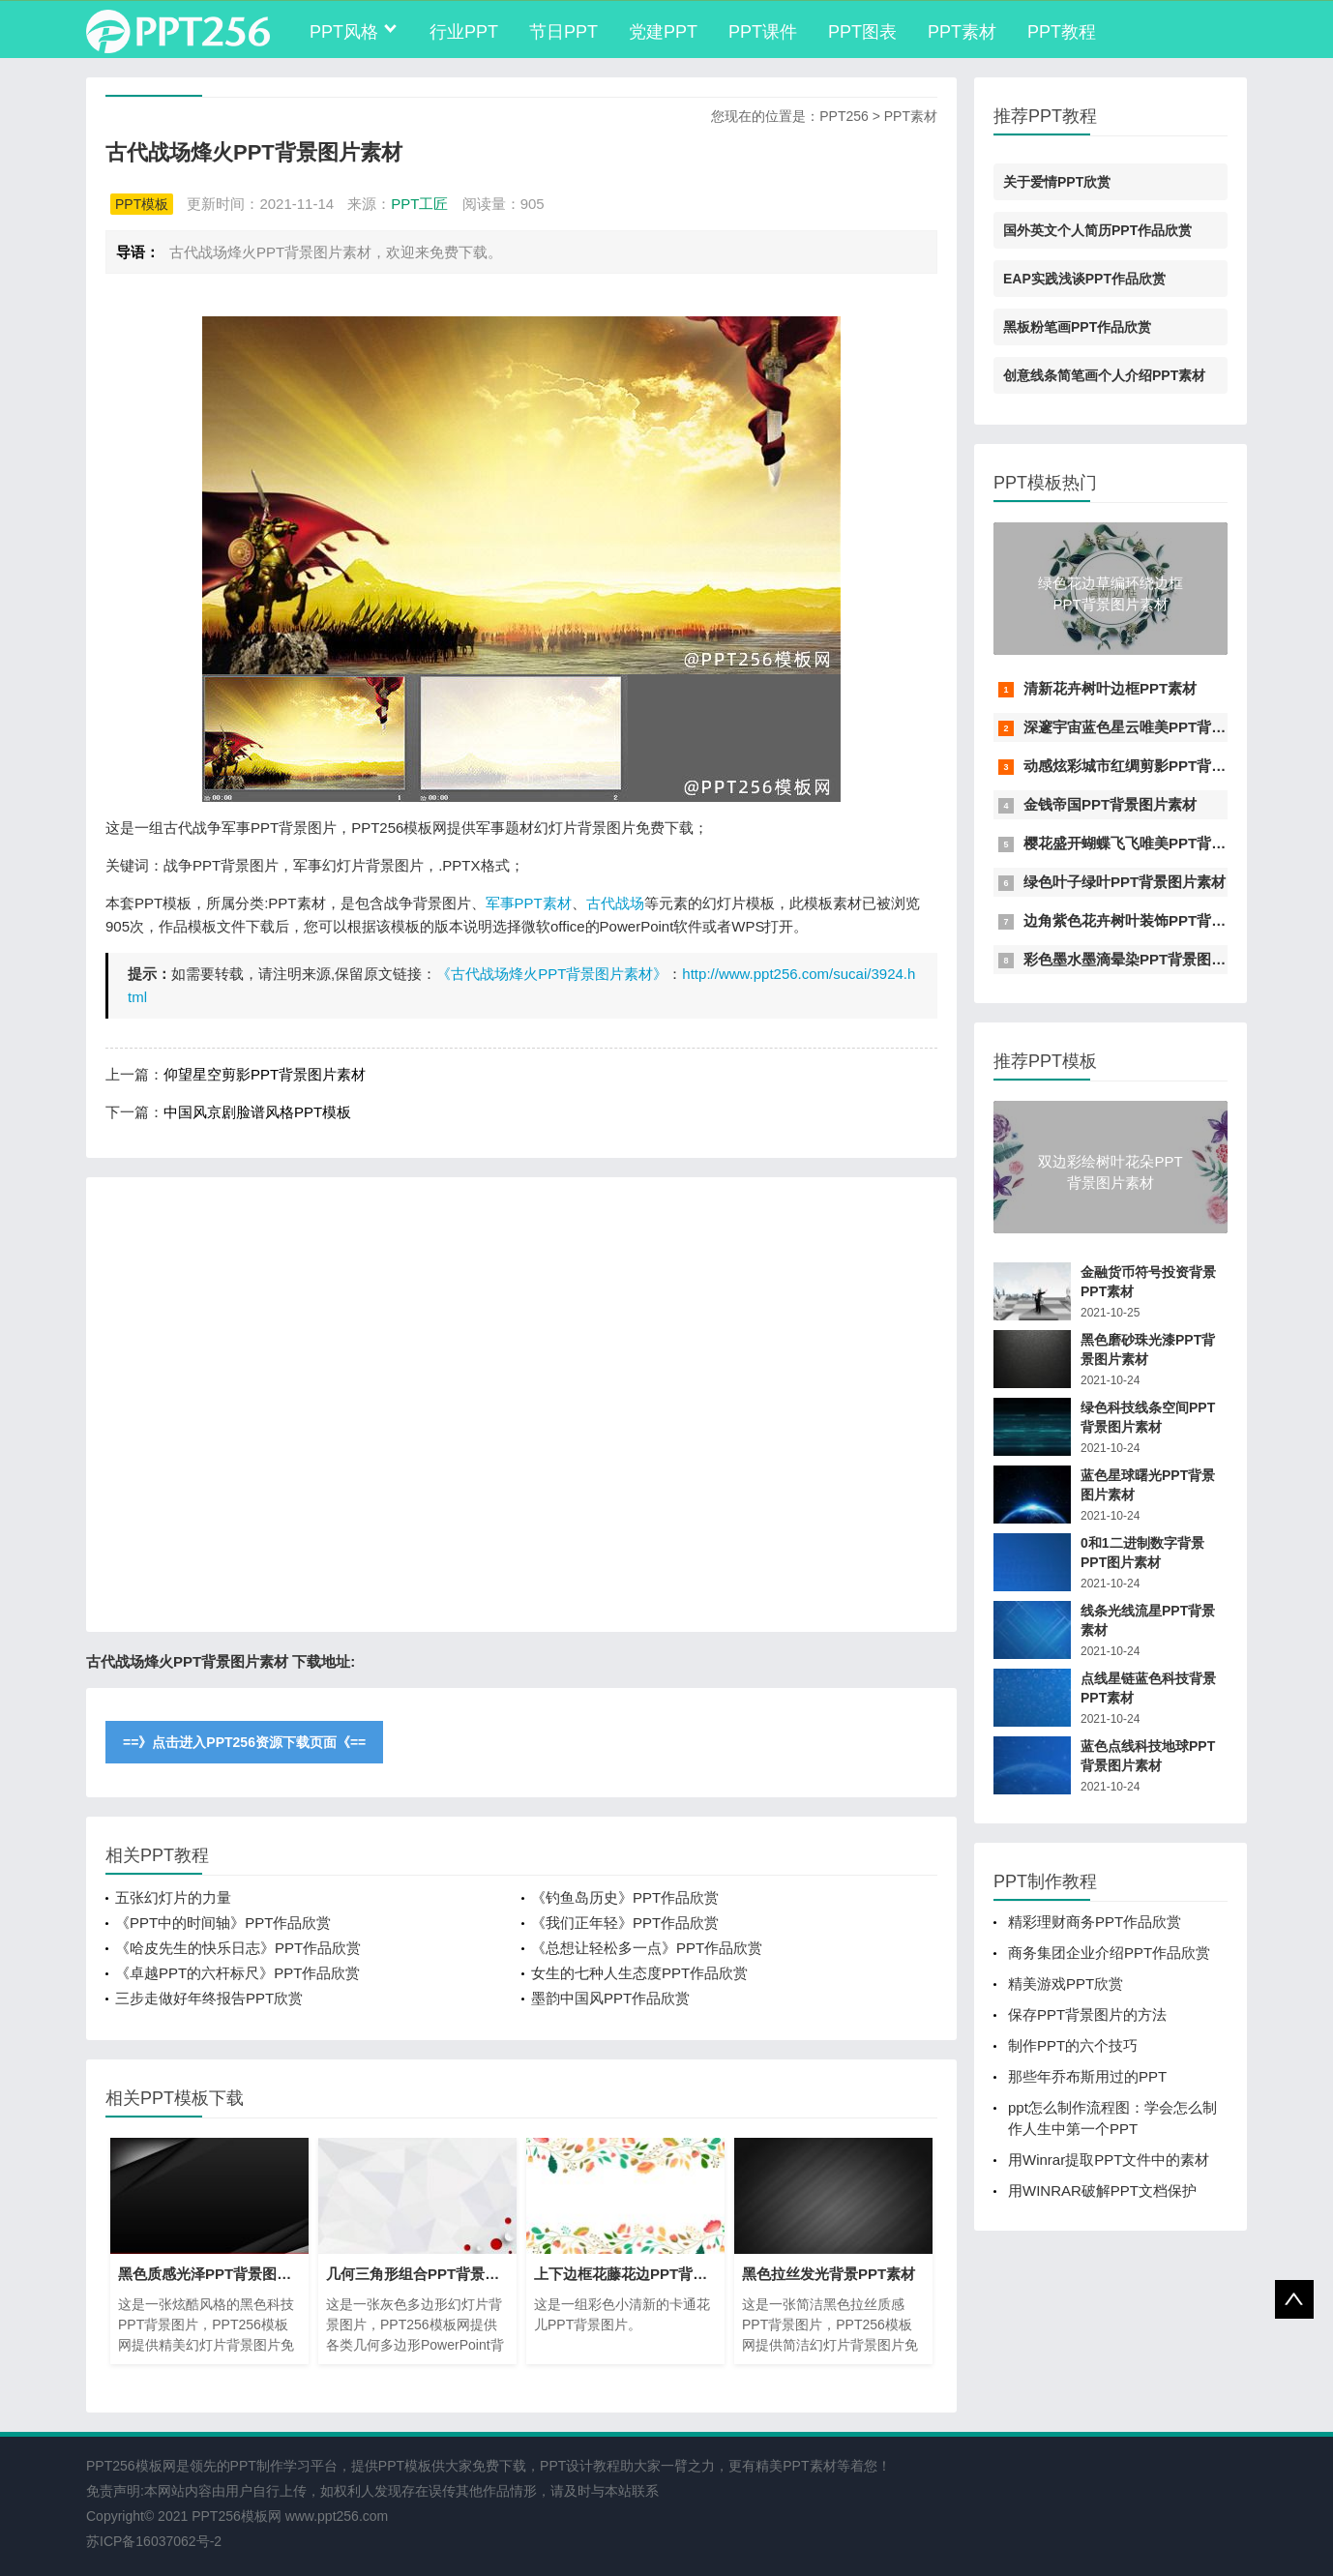 The height and width of the screenshot is (2576, 1333). I want to click on 深邃宇宙蓝色星云唯美PPT背景图片素材, so click(1153, 727).